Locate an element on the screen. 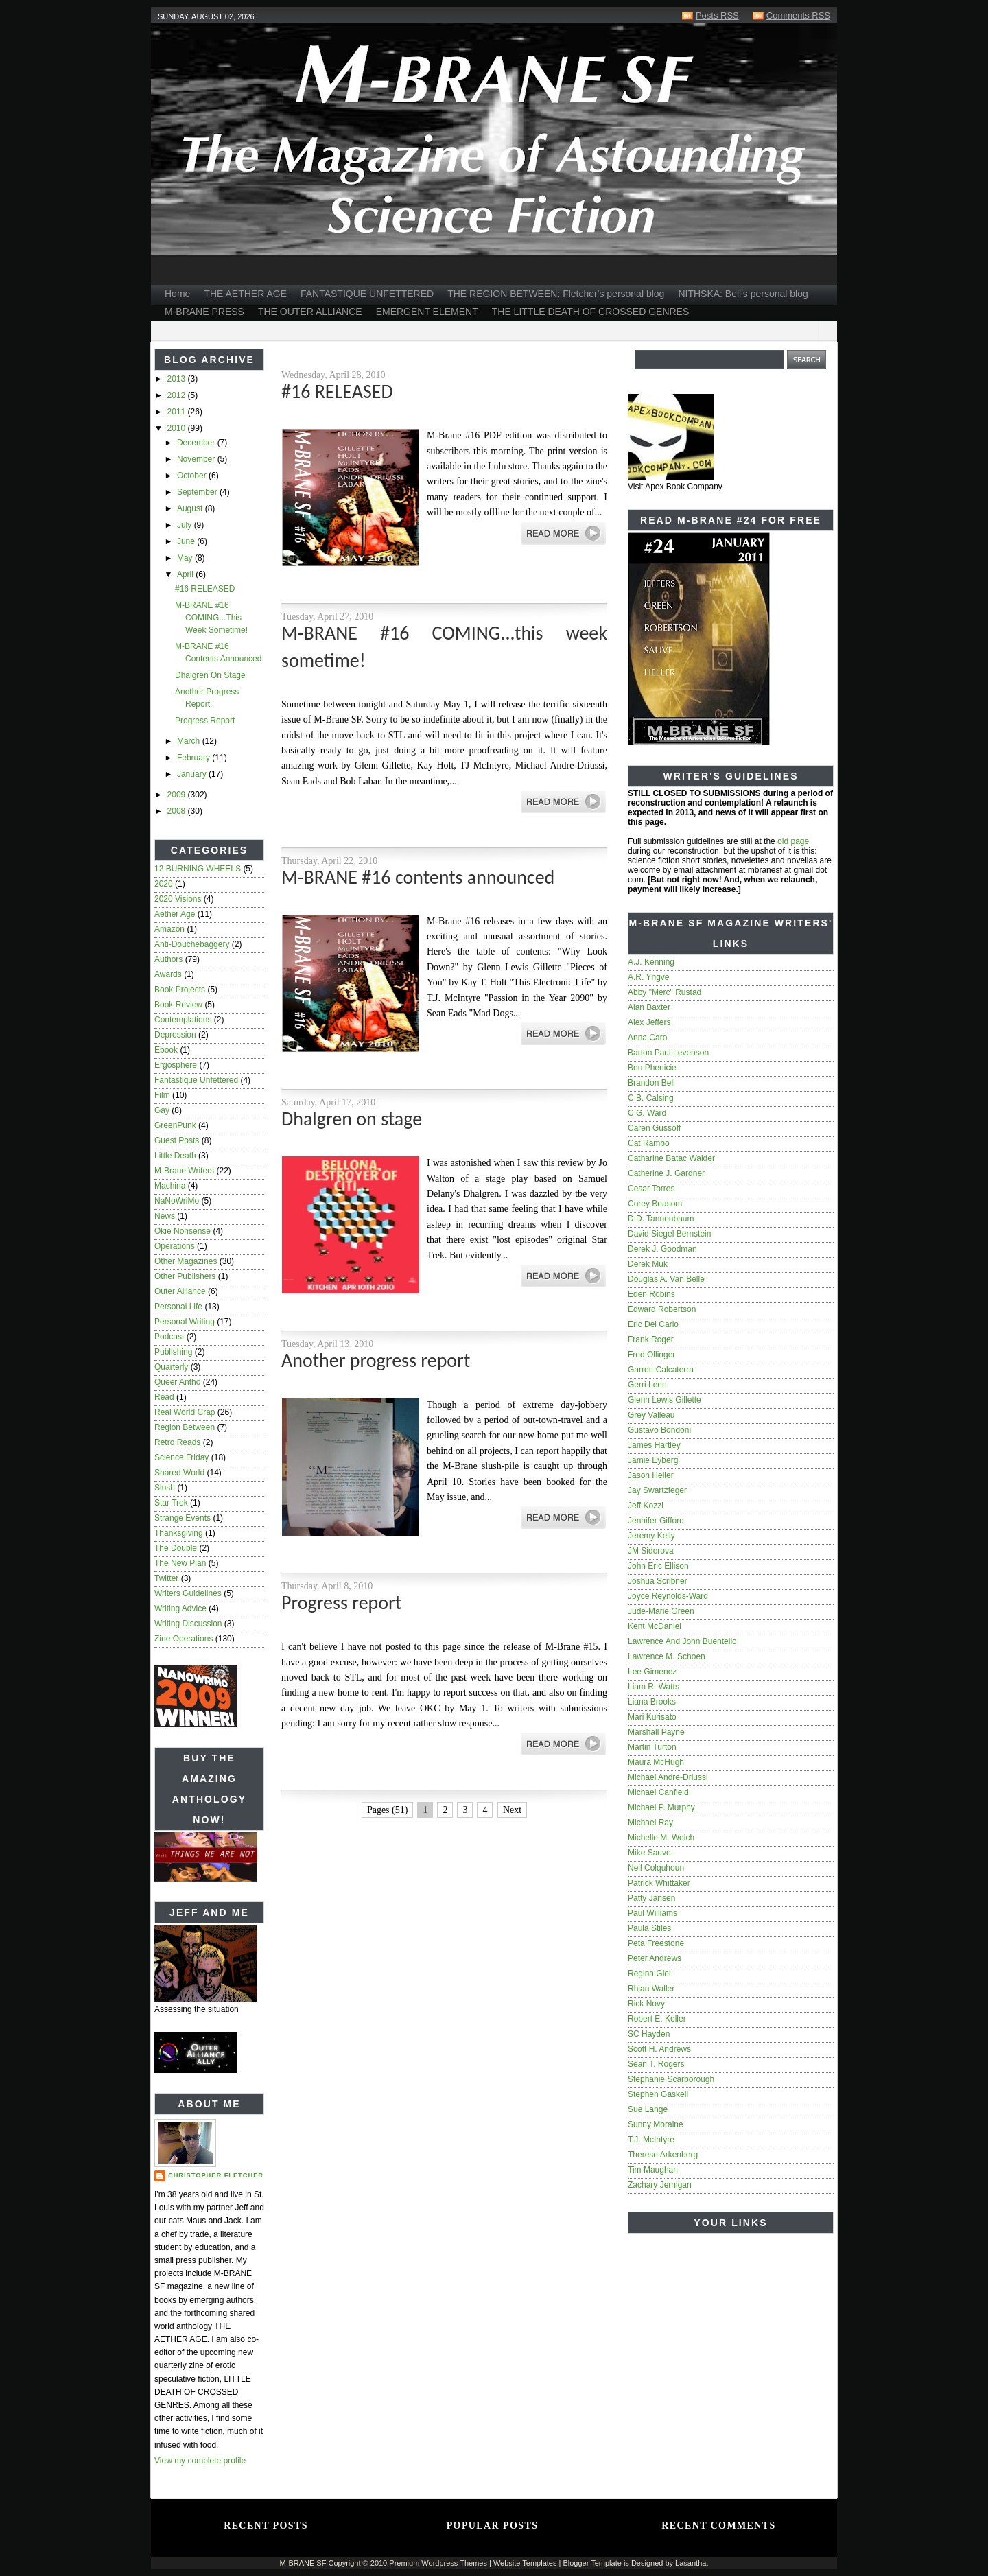 This screenshot has width=988, height=2576. depression is located at coordinates (175, 1035).